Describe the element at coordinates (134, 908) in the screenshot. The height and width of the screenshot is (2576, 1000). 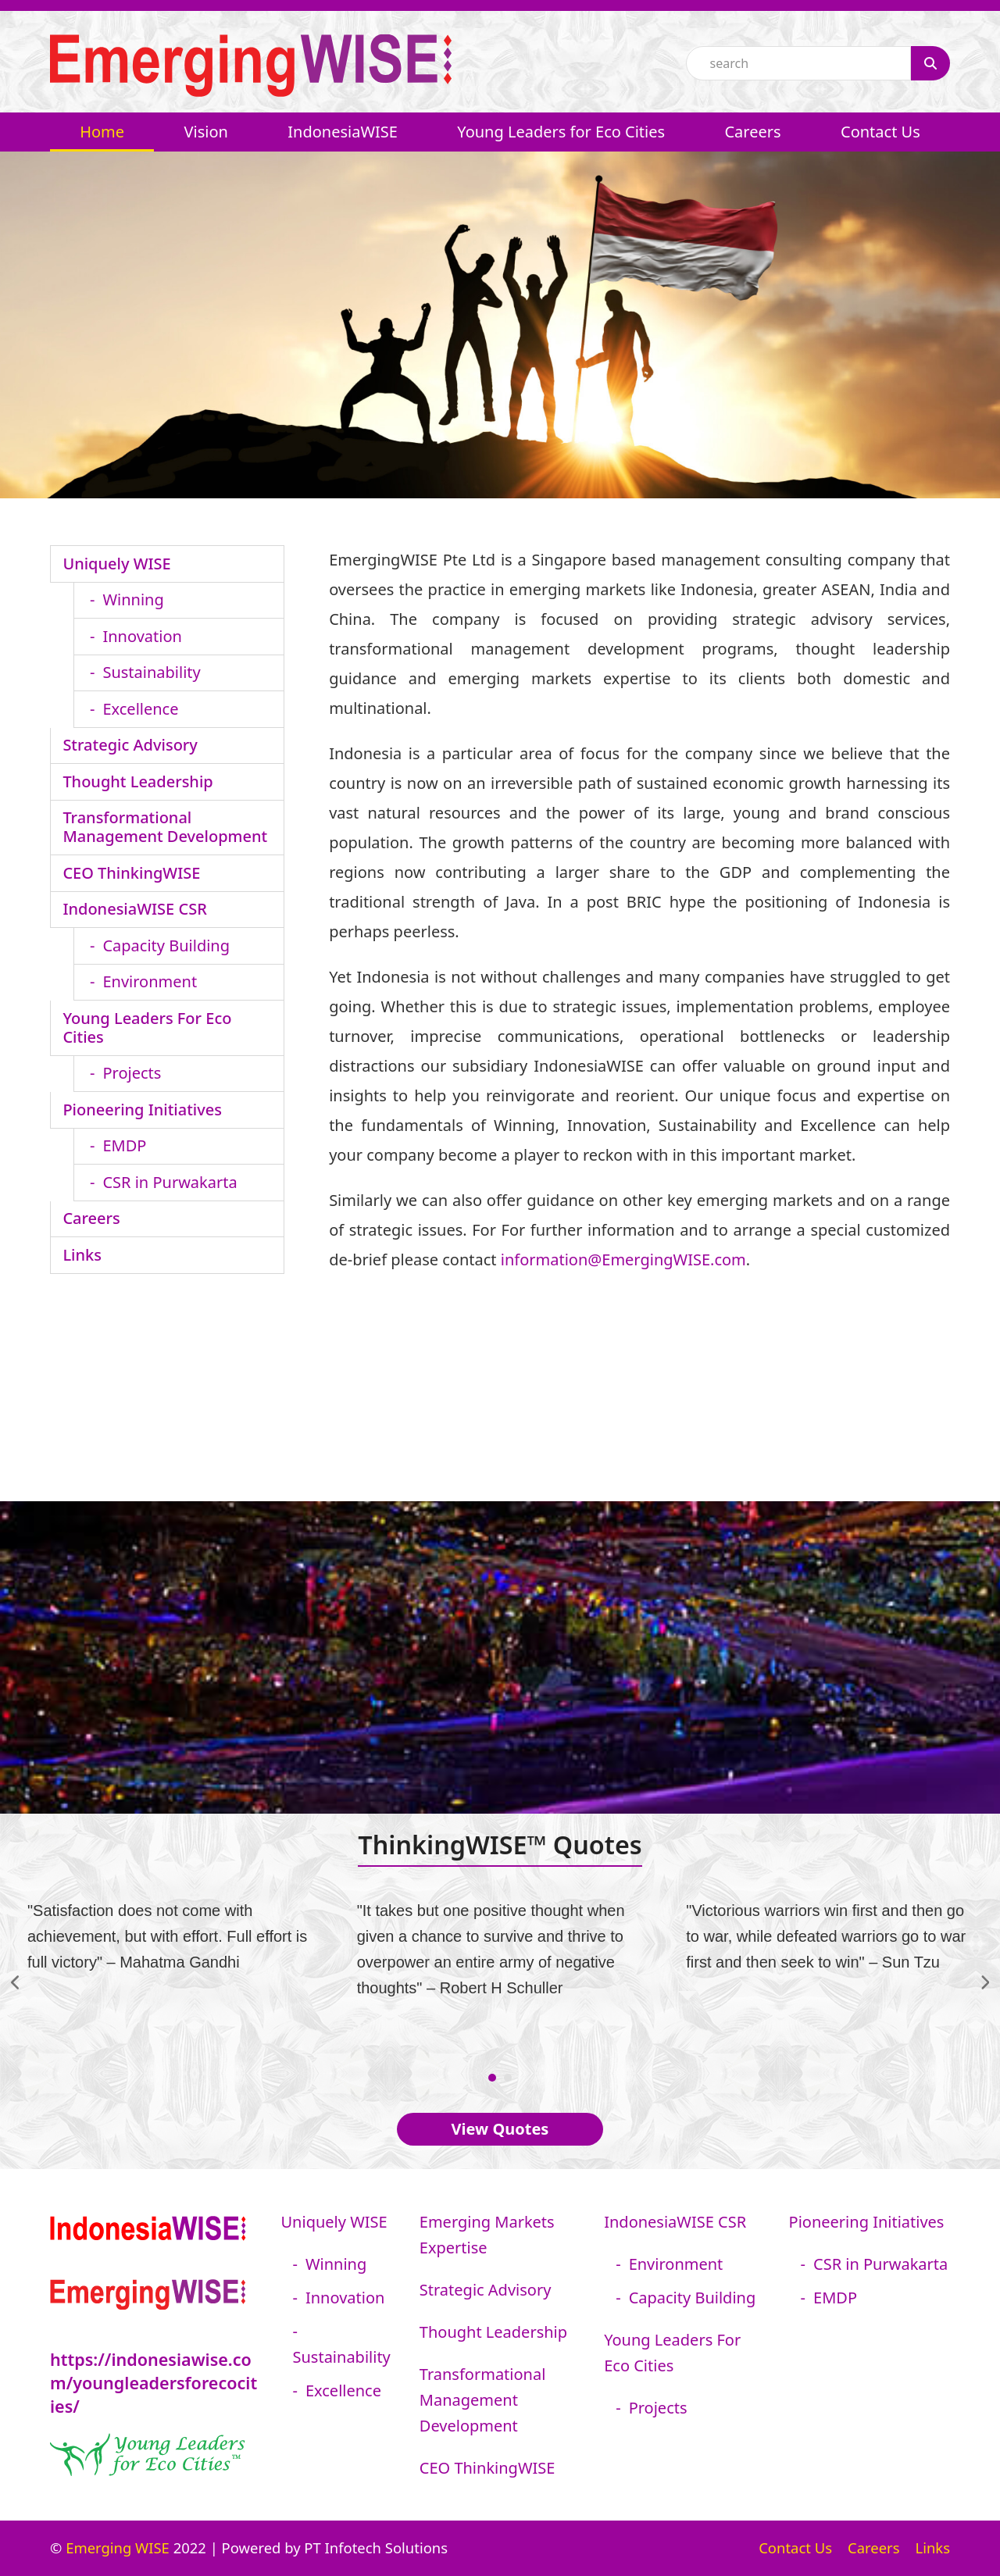
I see `IndonesiaWISE CSR` at that location.